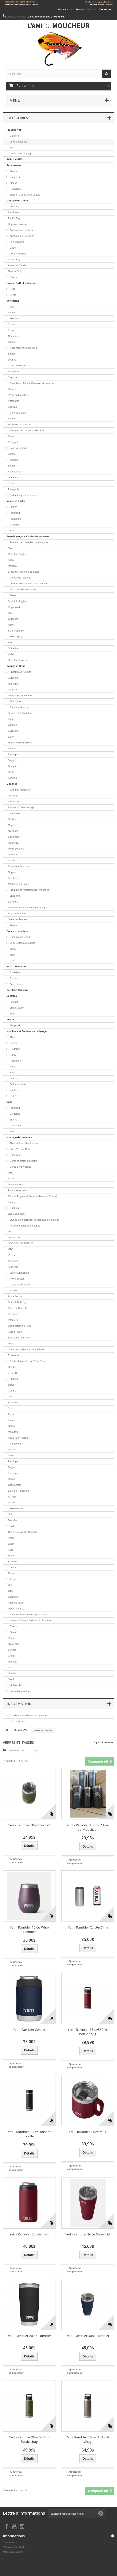  What do you see at coordinates (14, 2547) in the screenshot?
I see `Nouveaux produits` at bounding box center [14, 2547].